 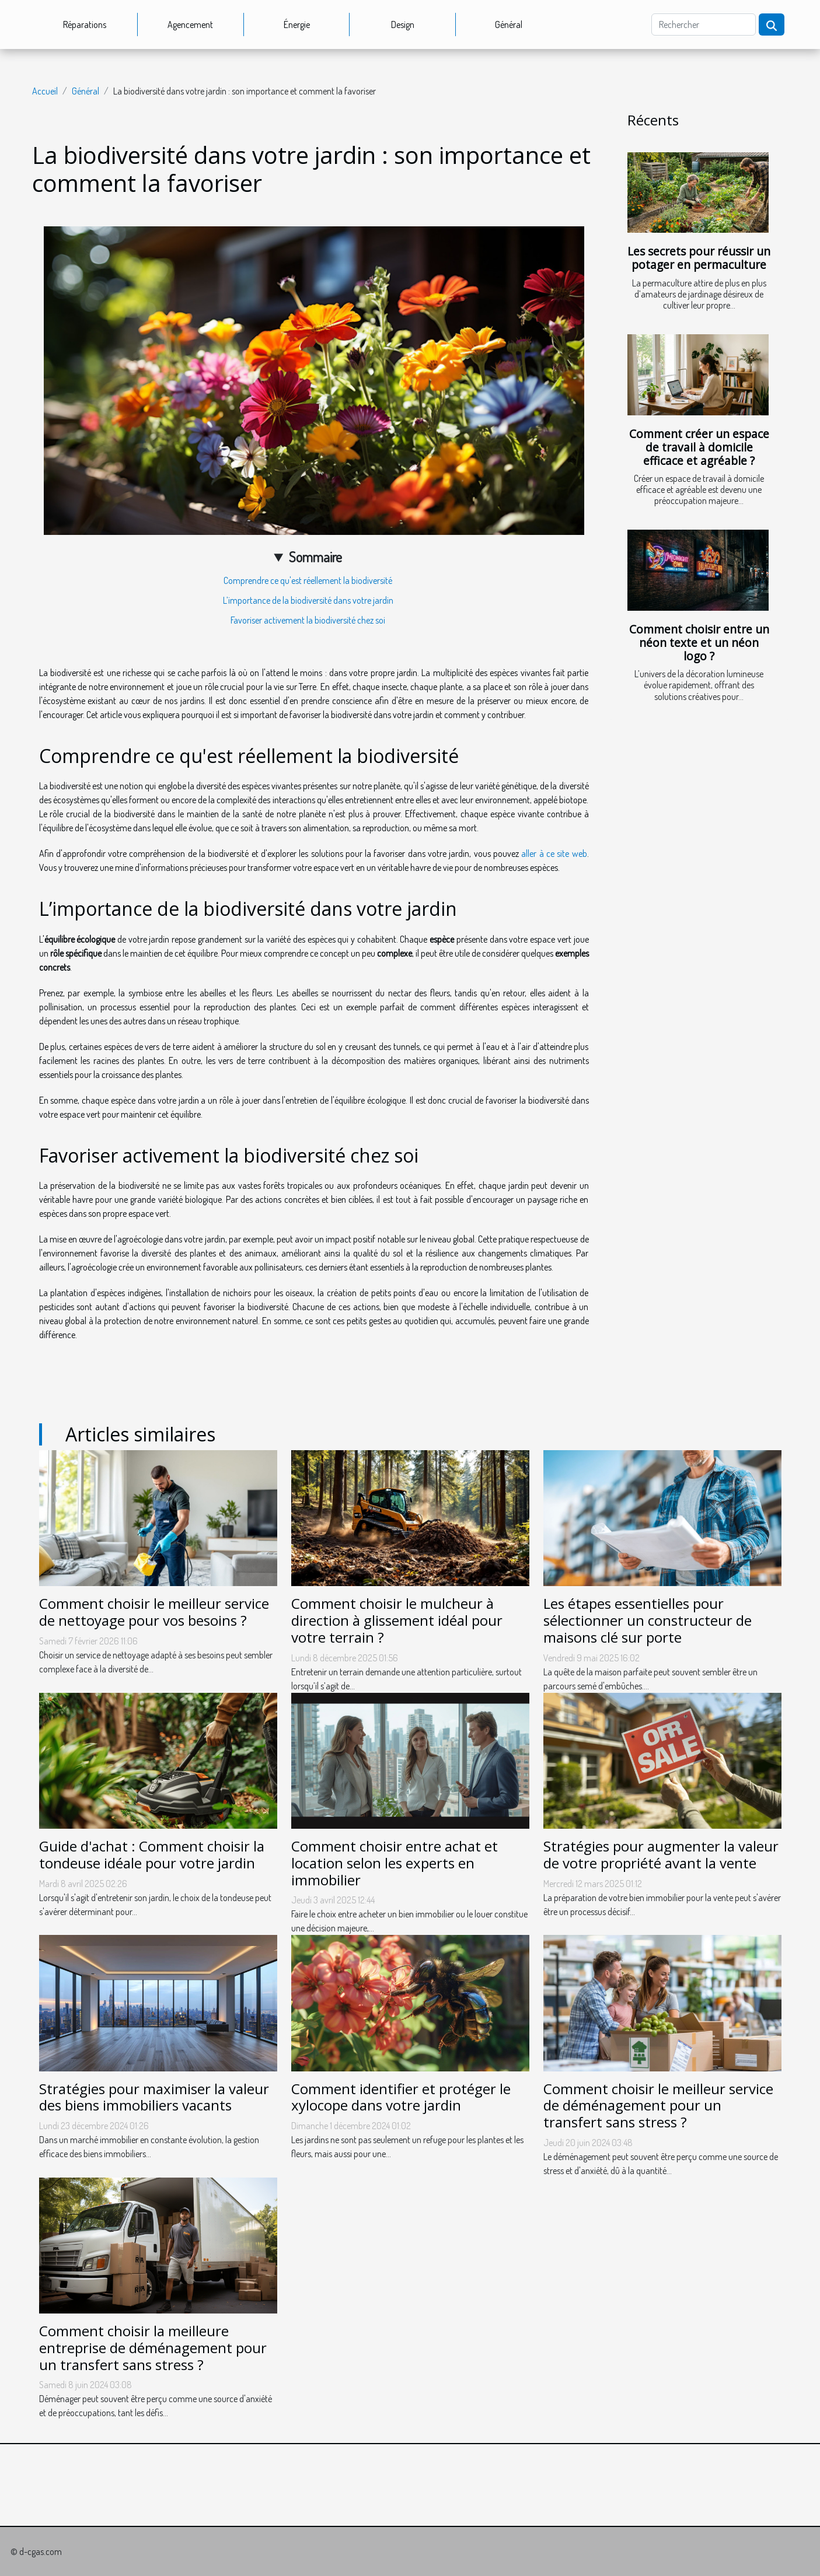 What do you see at coordinates (554, 853) in the screenshot?
I see `aller à ce site web` at bounding box center [554, 853].